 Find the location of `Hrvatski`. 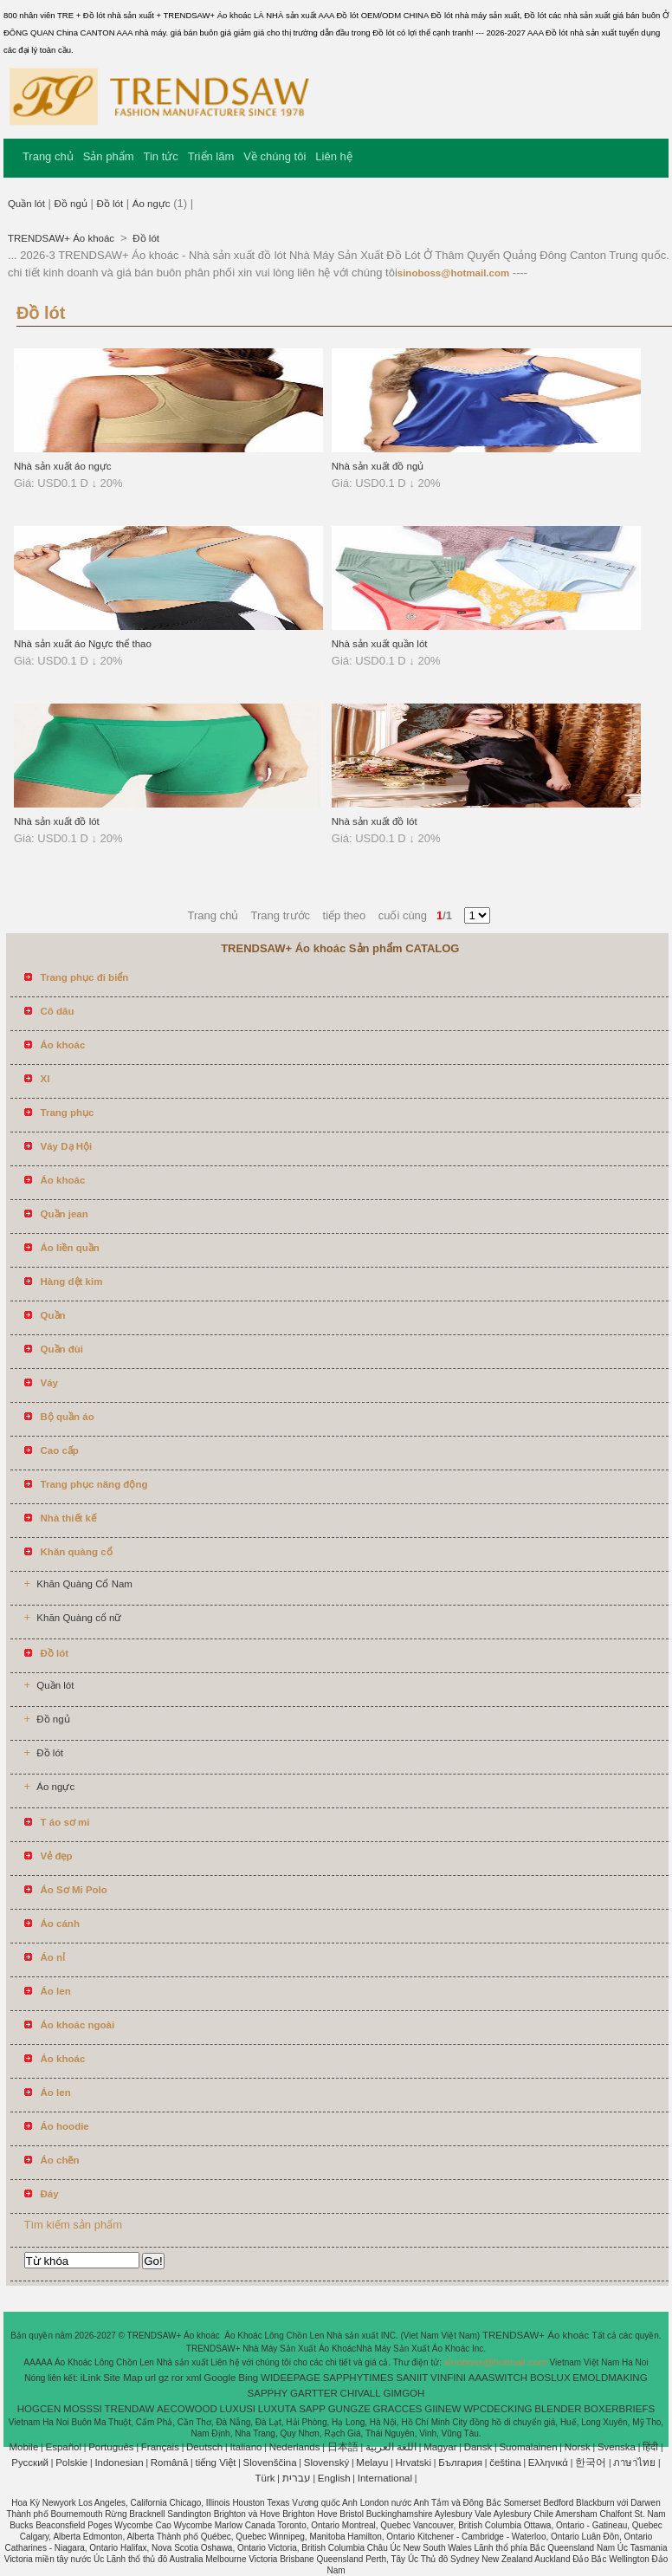

Hrvatski is located at coordinates (414, 2462).